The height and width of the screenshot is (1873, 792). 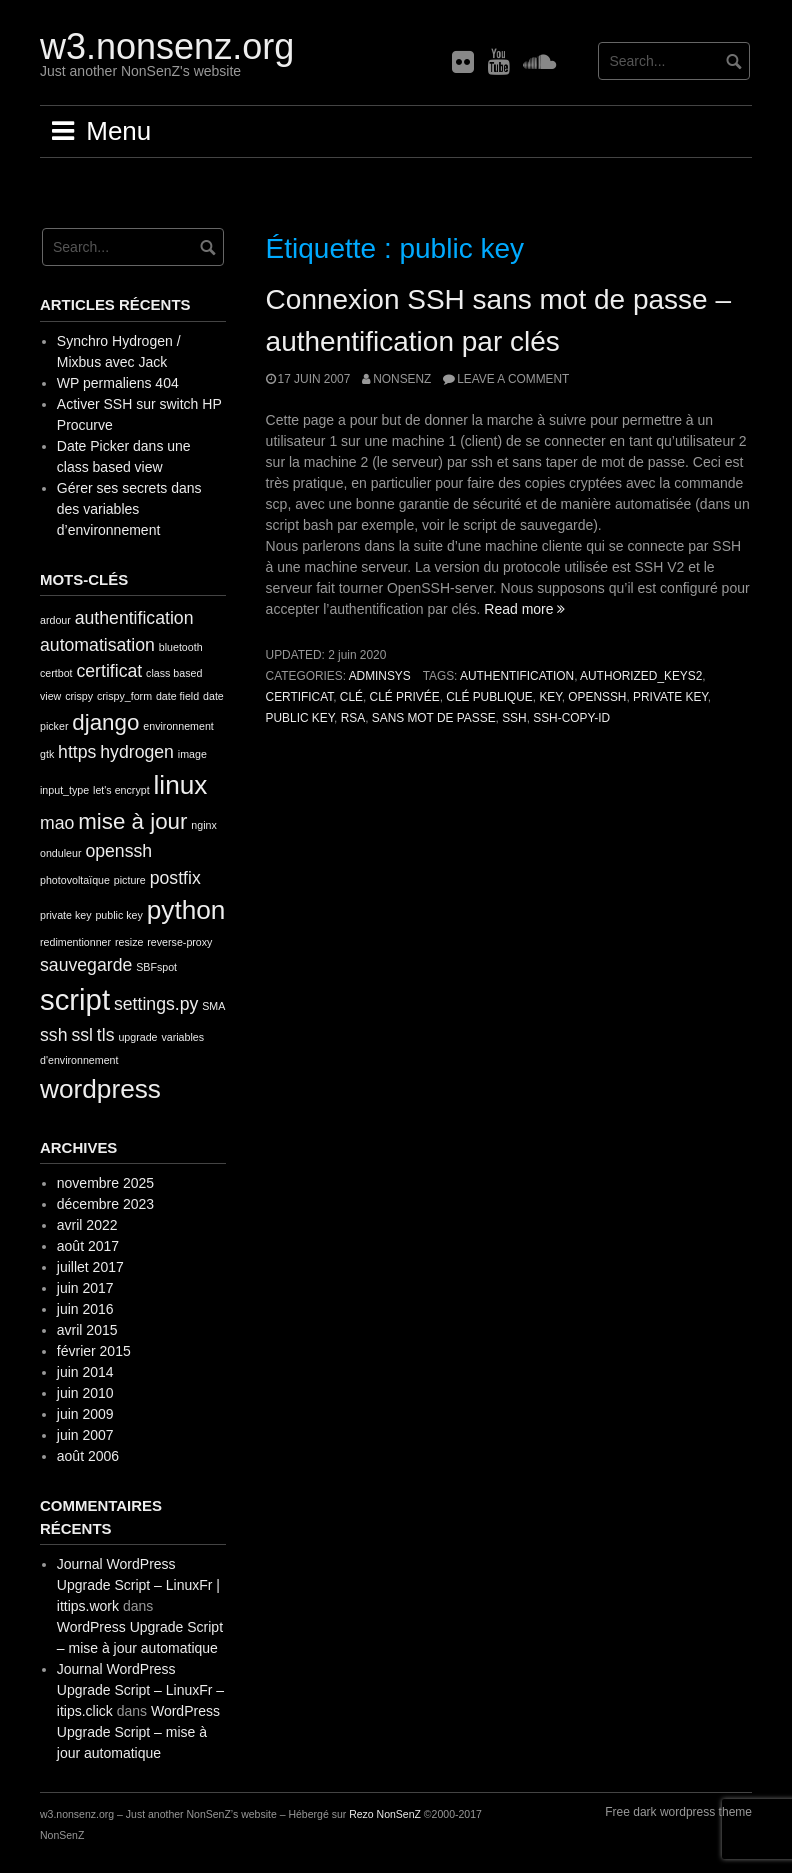 I want to click on crispy [crispy (1 élément)], so click(x=79, y=696).